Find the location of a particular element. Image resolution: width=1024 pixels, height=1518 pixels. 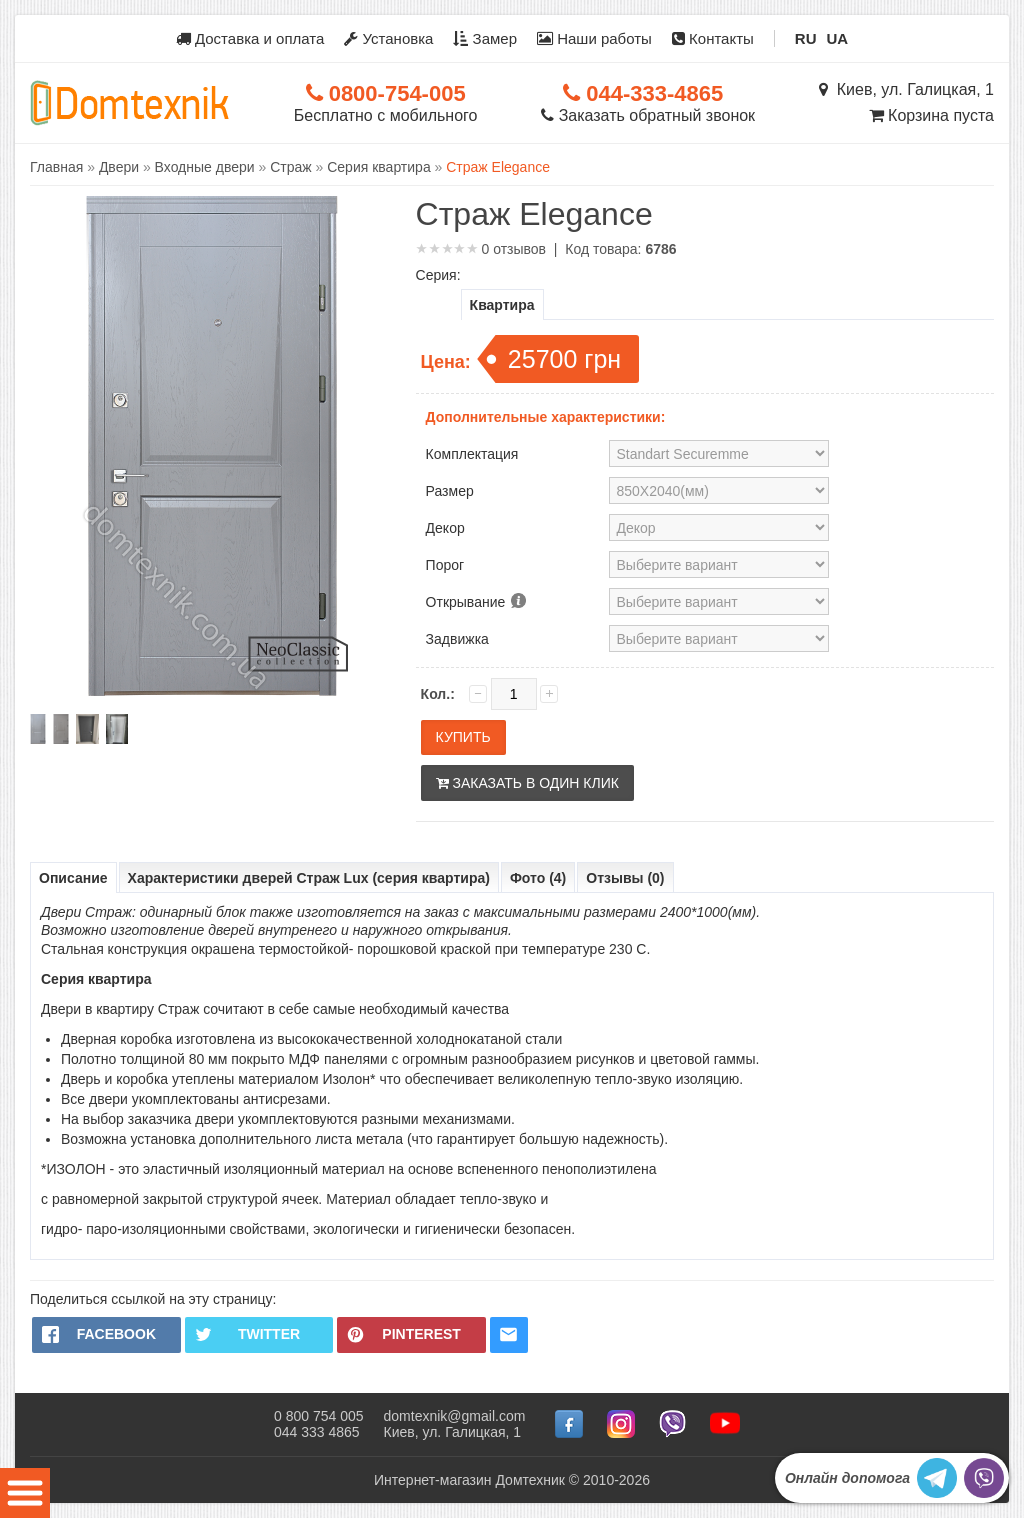

Контакты is located at coordinates (713, 38).